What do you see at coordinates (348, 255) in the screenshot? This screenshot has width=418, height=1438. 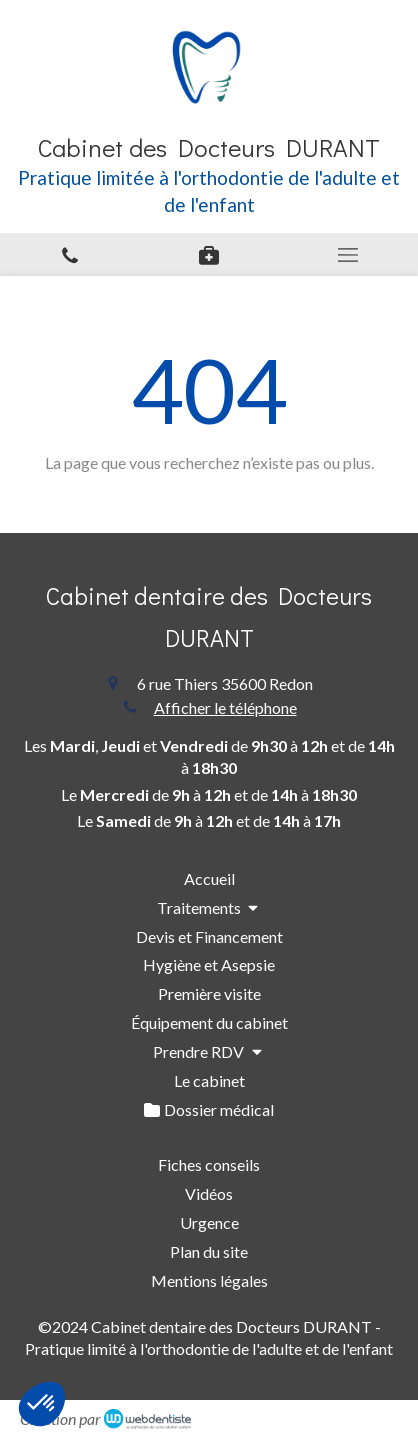 I see `[mobile-menu-button]` at bounding box center [348, 255].